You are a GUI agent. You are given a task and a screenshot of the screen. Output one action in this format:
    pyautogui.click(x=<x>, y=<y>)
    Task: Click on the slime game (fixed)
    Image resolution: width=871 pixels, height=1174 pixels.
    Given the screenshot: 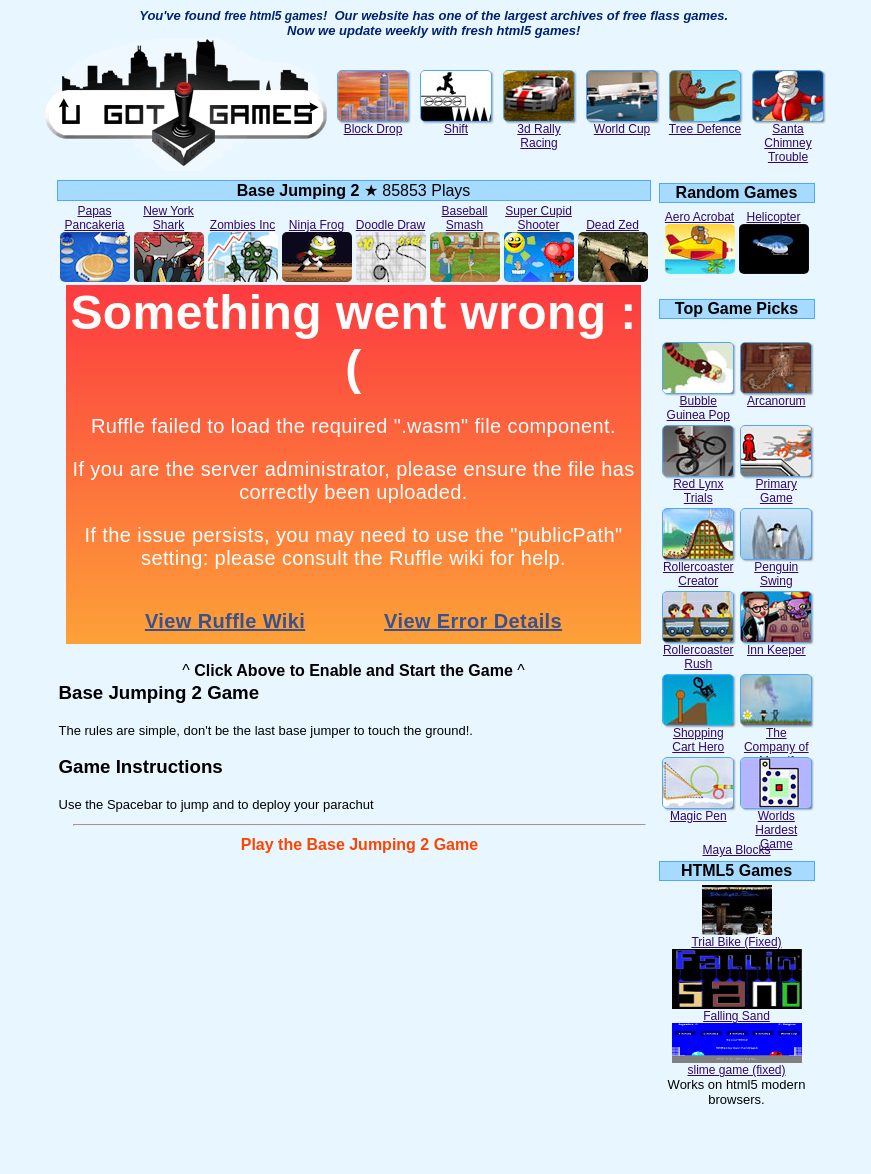 What is the action you would take?
    pyautogui.click(x=737, y=1064)
    